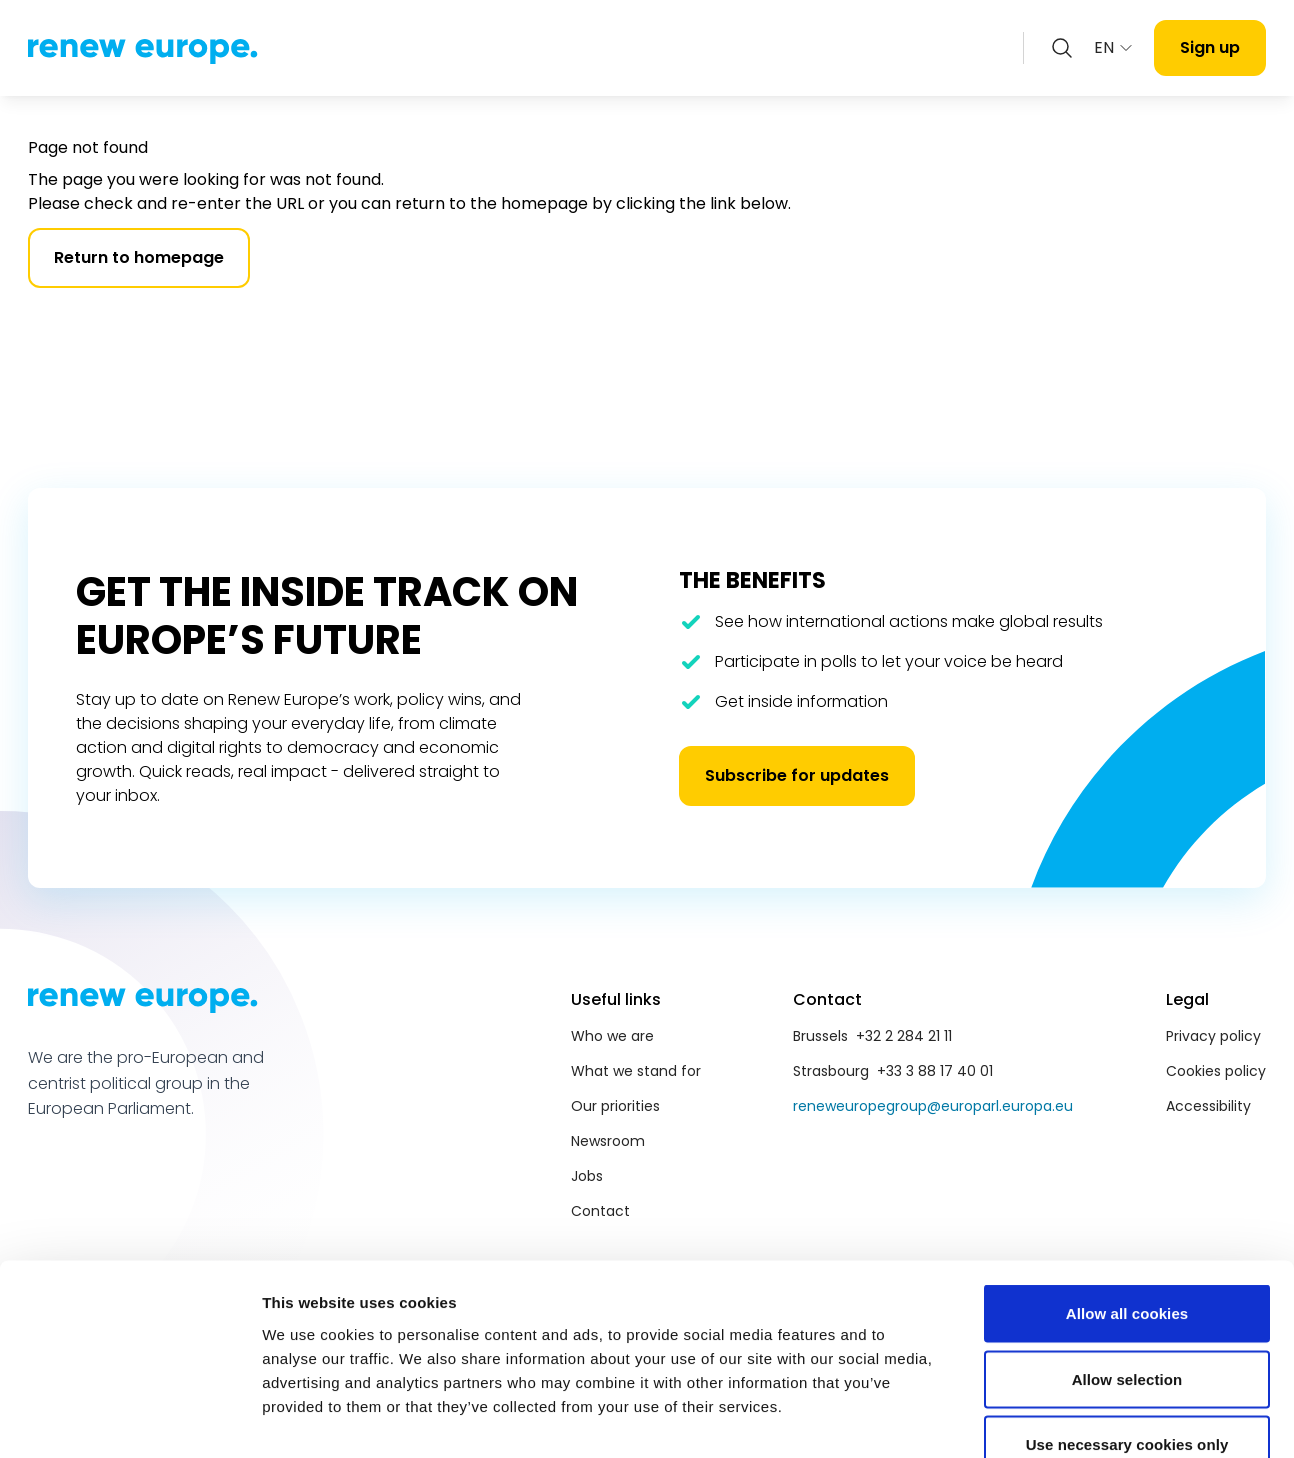  What do you see at coordinates (797, 775) in the screenshot?
I see `Subscribe for updates` at bounding box center [797, 775].